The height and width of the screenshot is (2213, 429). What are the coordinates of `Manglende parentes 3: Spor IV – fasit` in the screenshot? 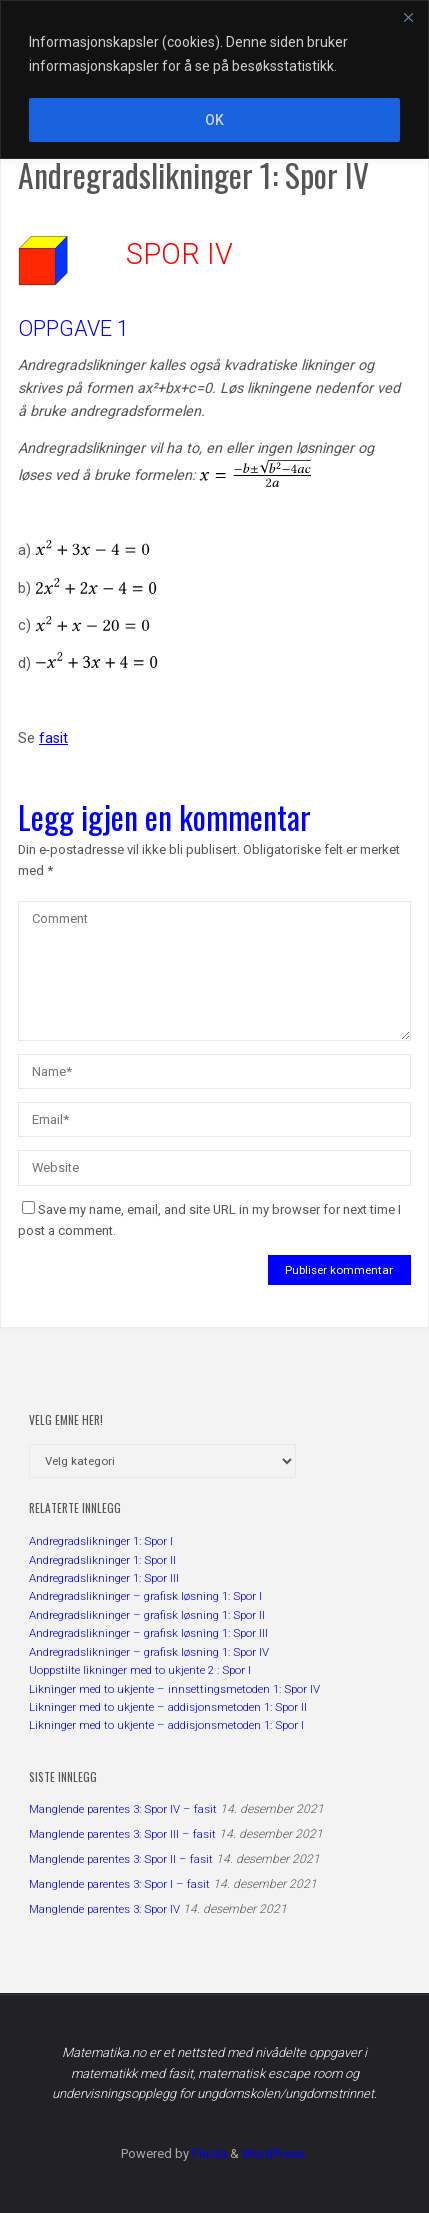 It's located at (123, 1809).